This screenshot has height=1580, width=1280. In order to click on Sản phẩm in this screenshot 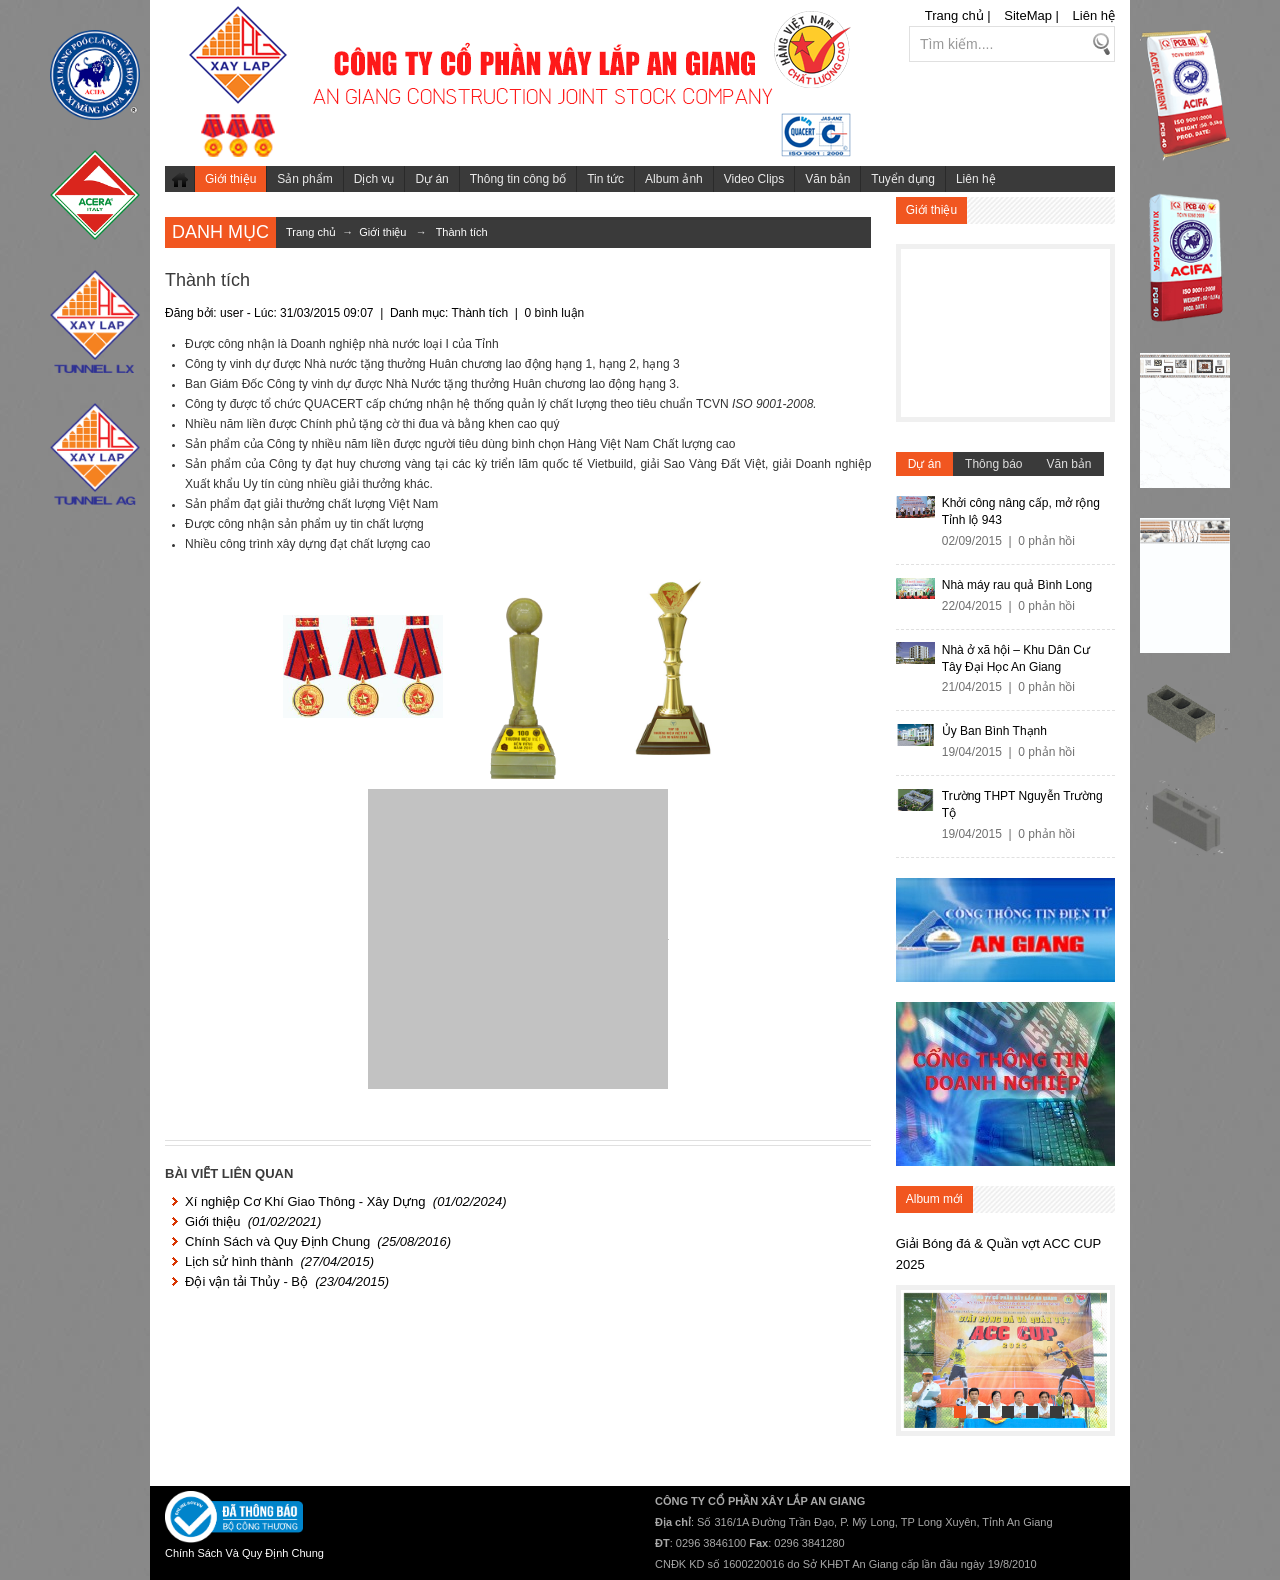, I will do `click(304, 179)`.